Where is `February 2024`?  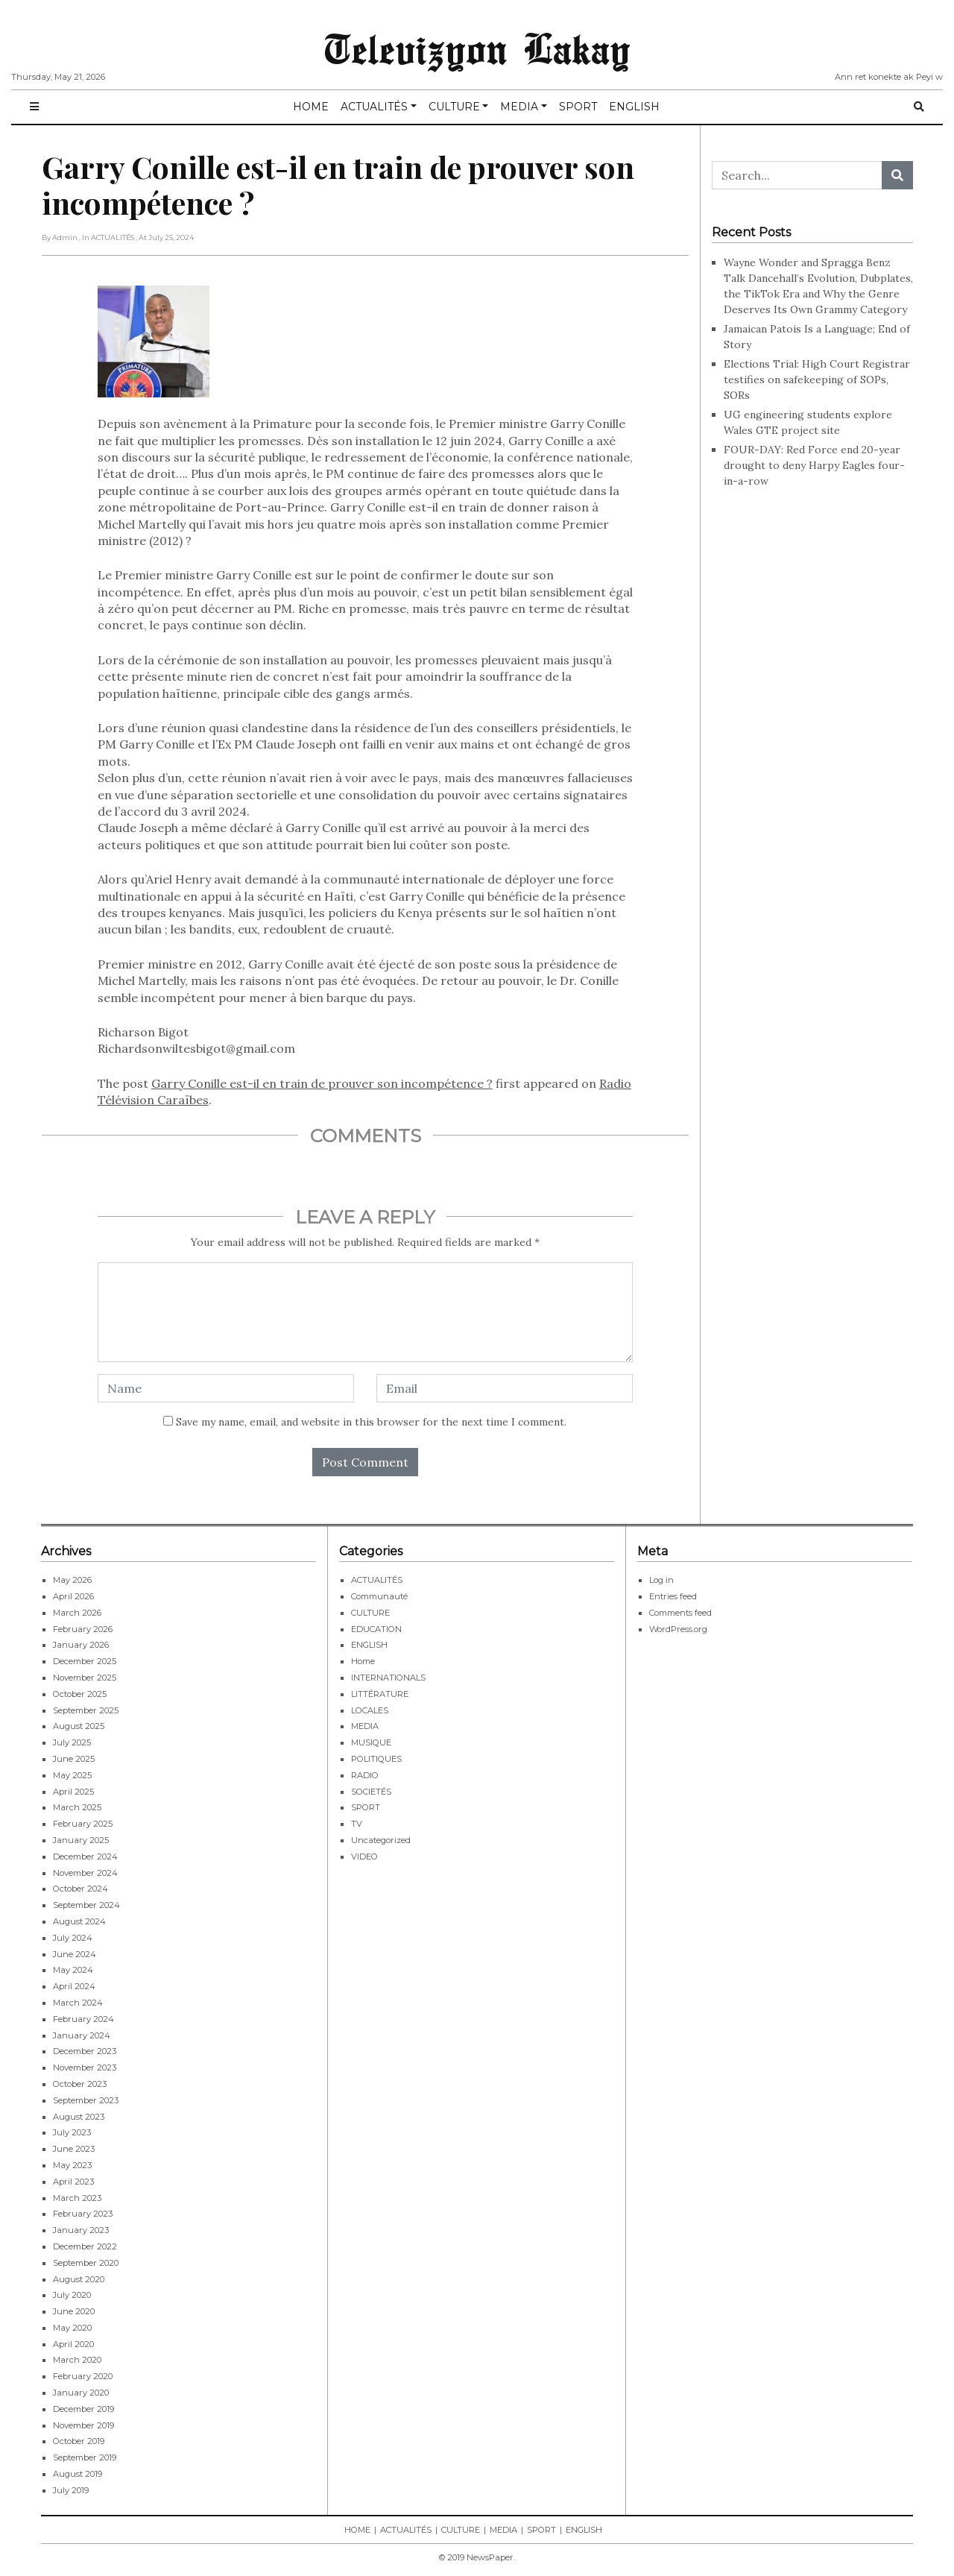
February 2024 is located at coordinates (83, 2019).